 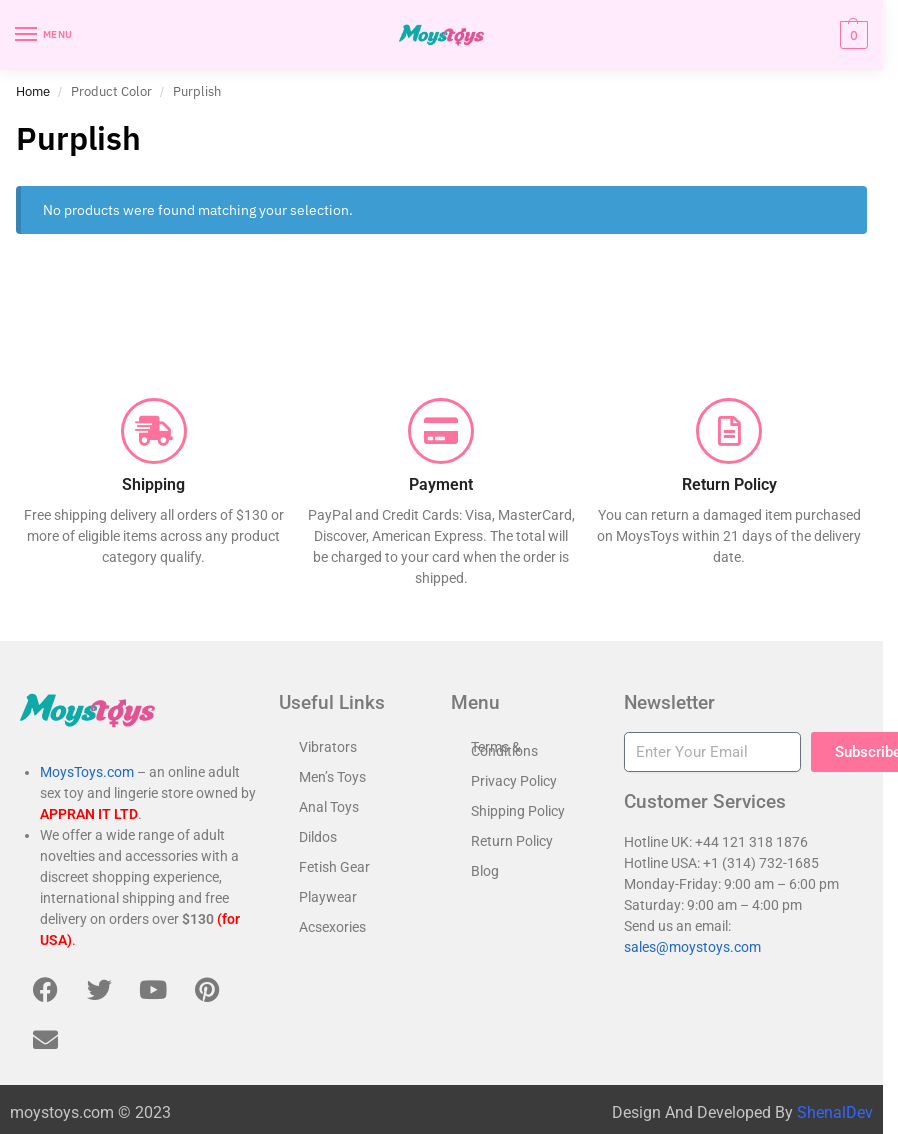 I want to click on Blog, so click(x=485, y=871).